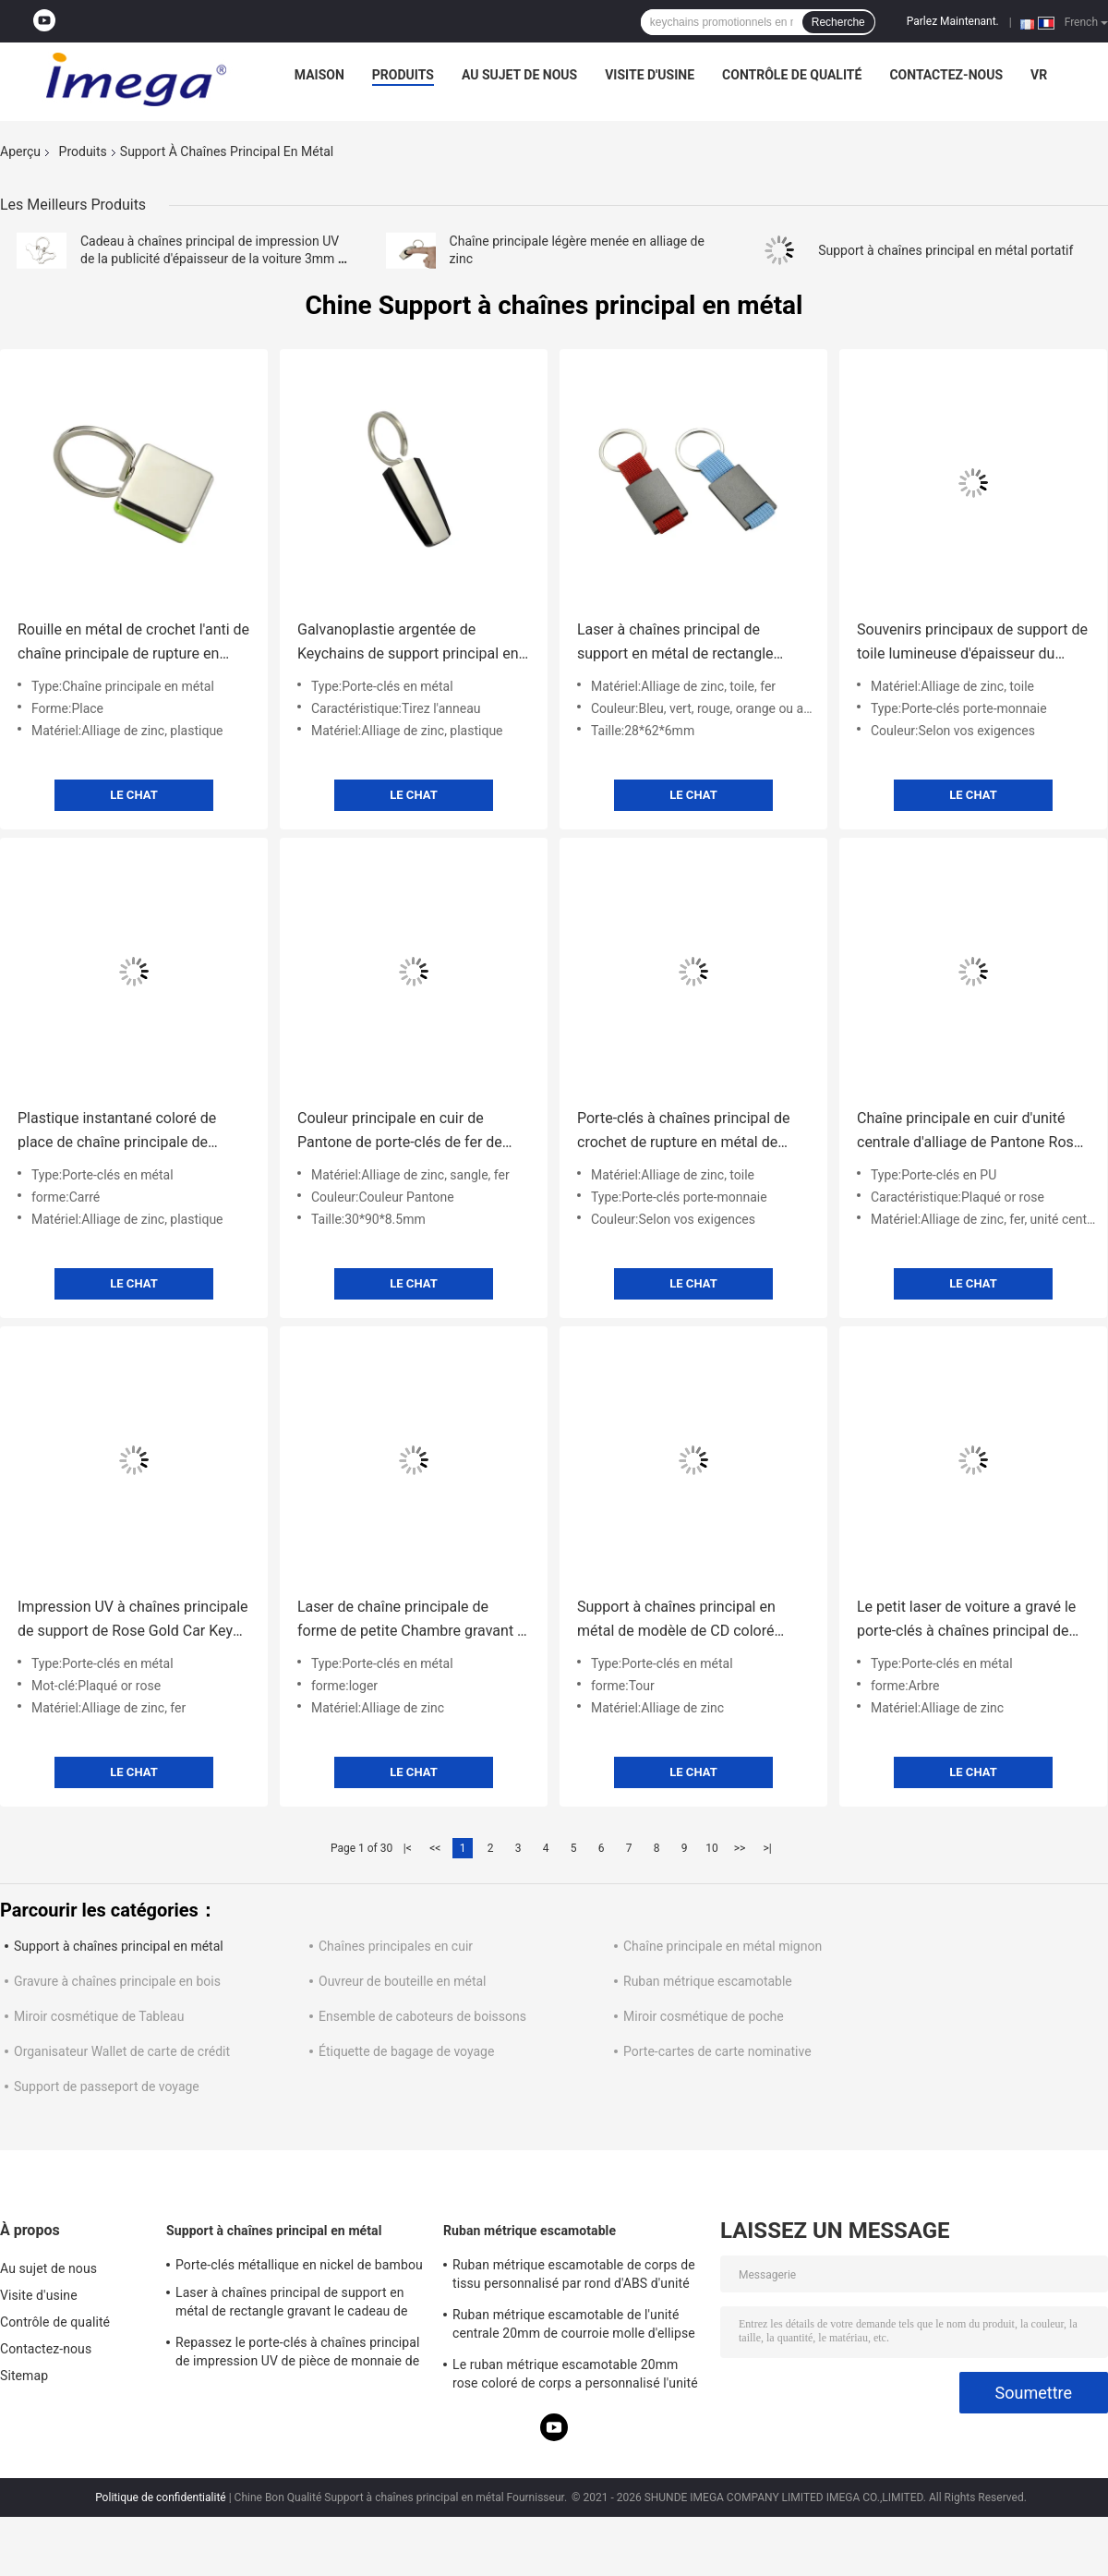 This screenshot has height=2576, width=1108. Describe the element at coordinates (767, 1848) in the screenshot. I see `>|` at that location.